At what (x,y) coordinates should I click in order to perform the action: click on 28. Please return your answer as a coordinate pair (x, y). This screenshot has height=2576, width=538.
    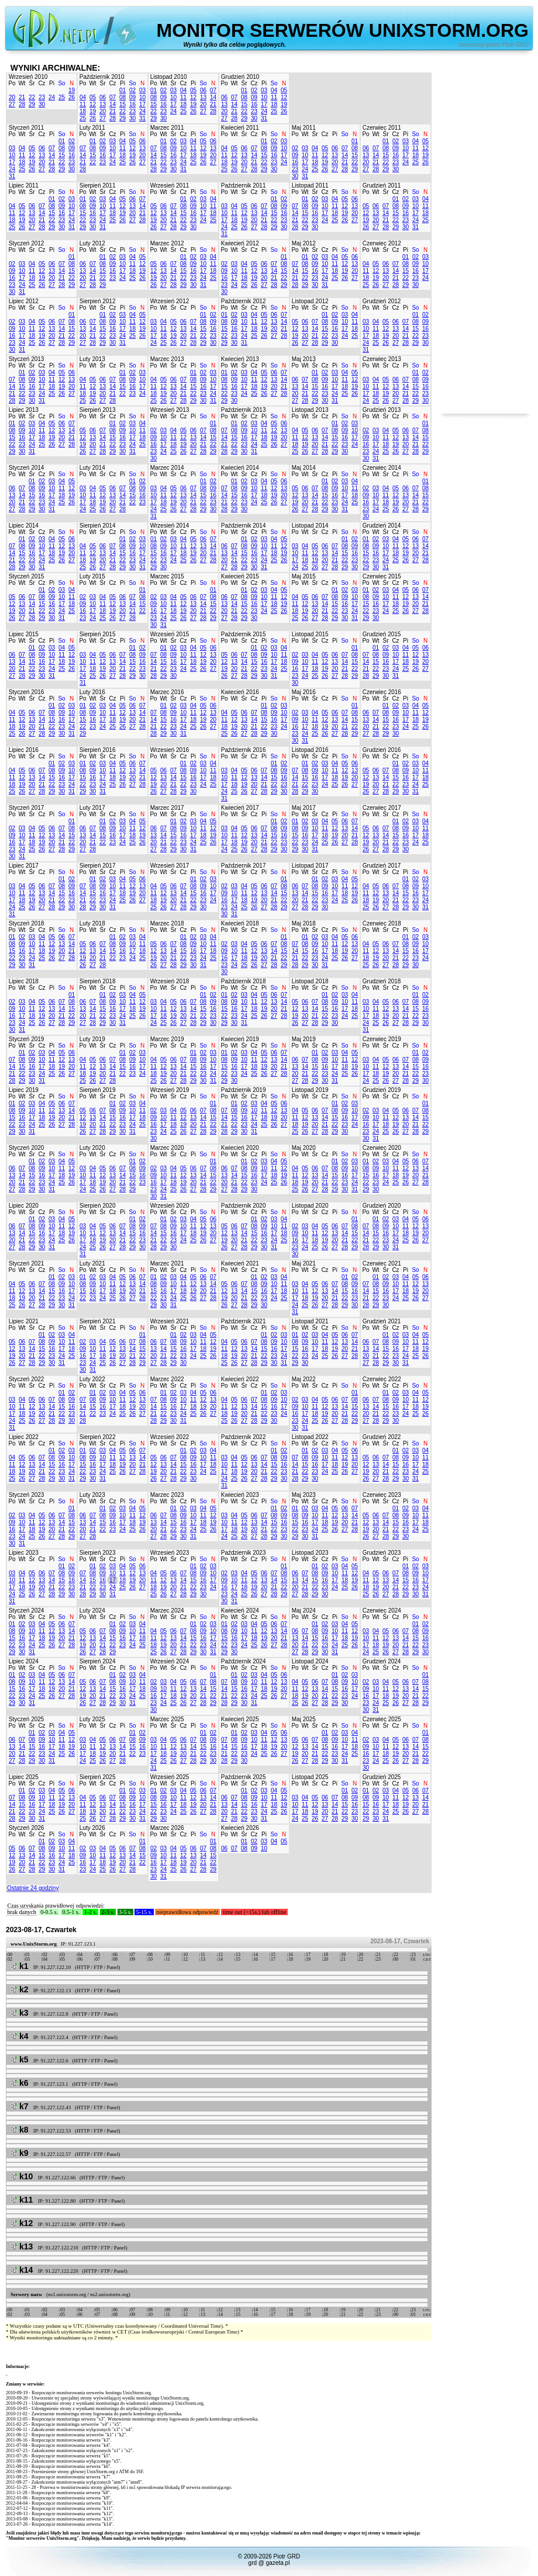
    Looking at the image, I should click on (22, 104).